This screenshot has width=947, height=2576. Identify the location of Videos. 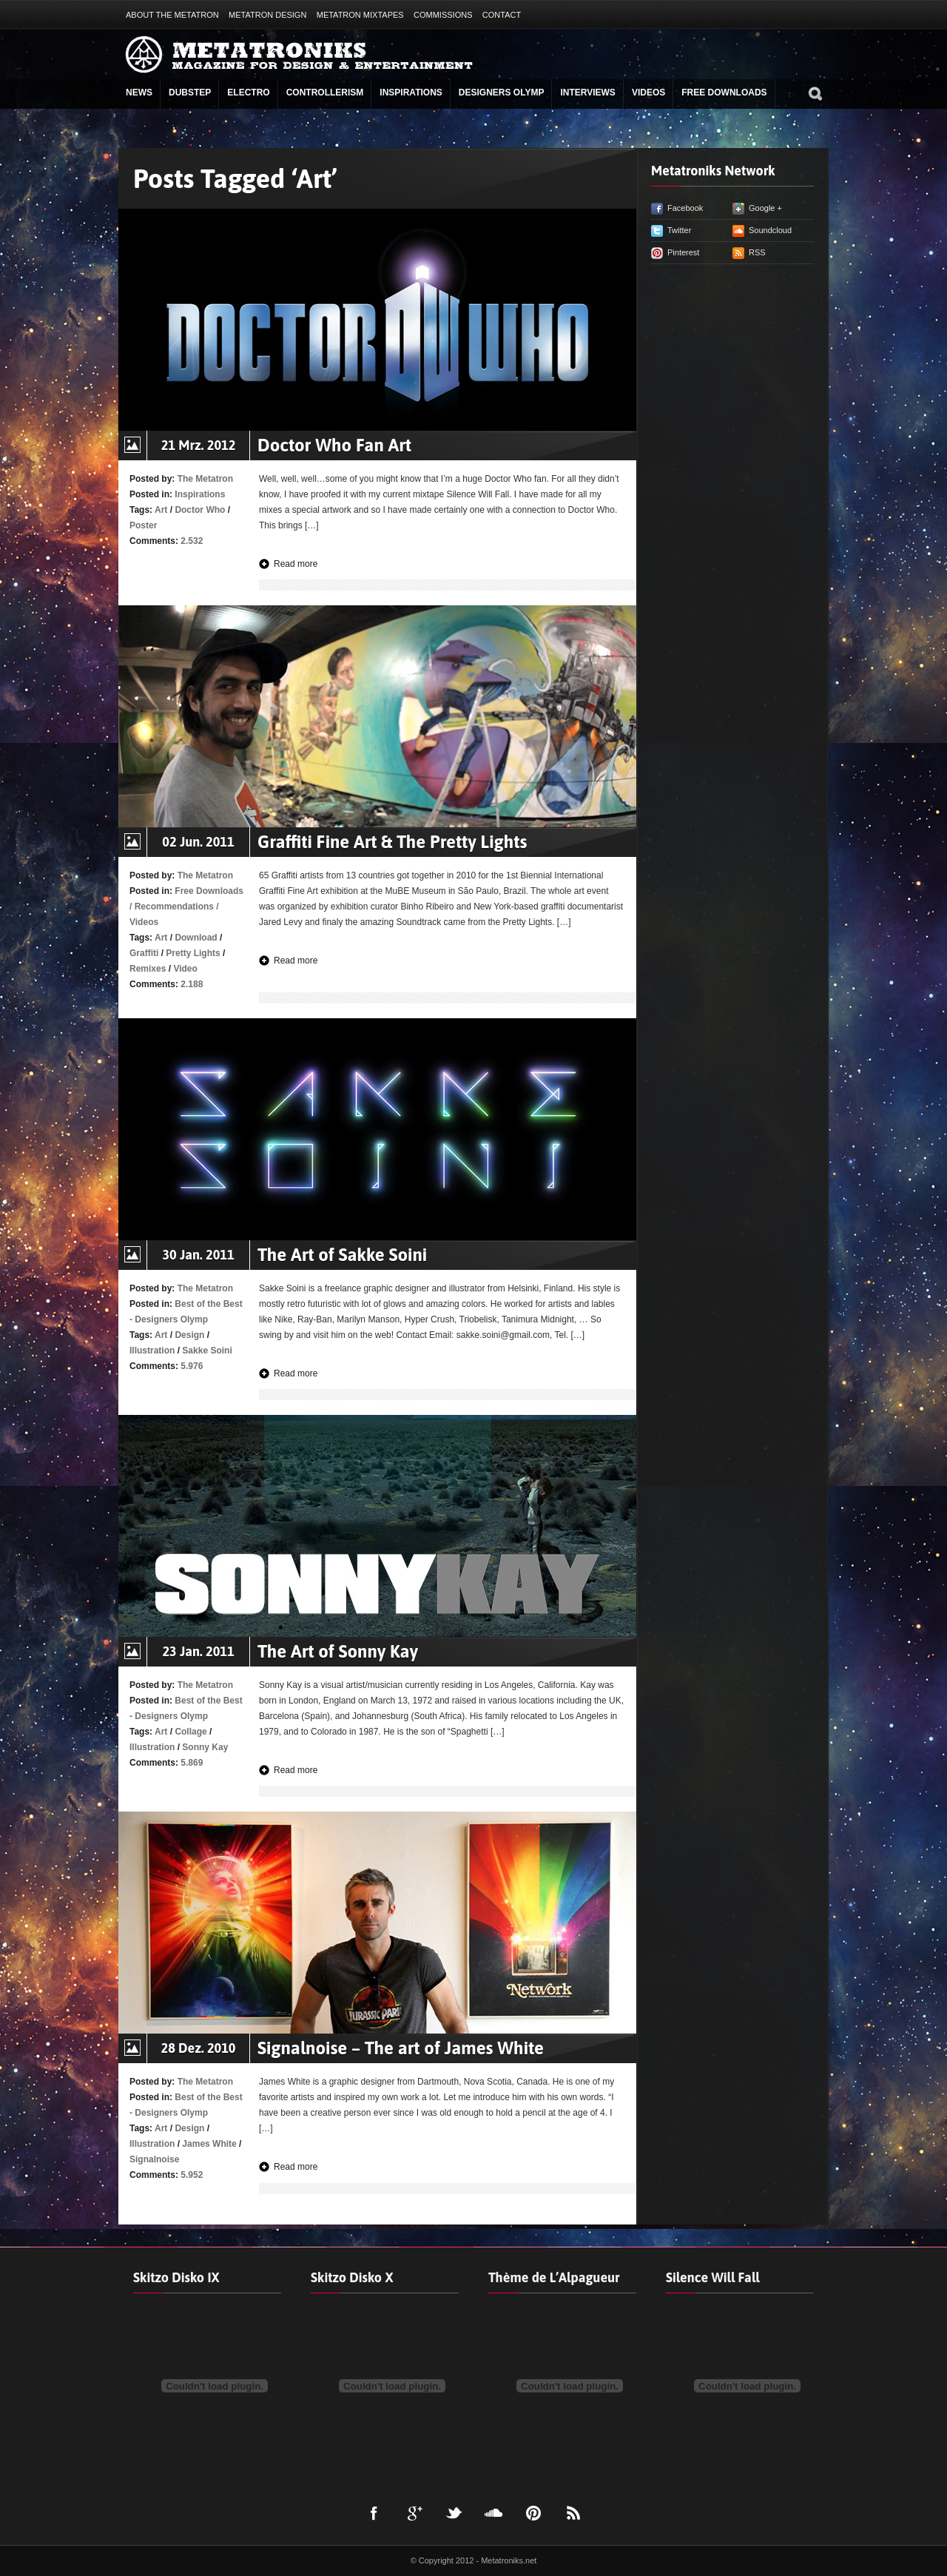
(648, 92).